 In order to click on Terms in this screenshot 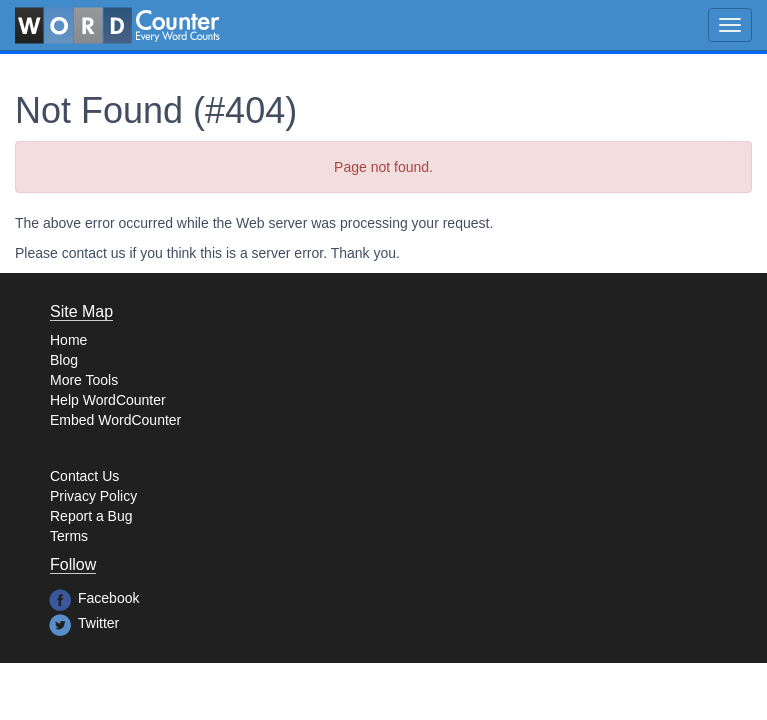, I will do `click(69, 536)`.